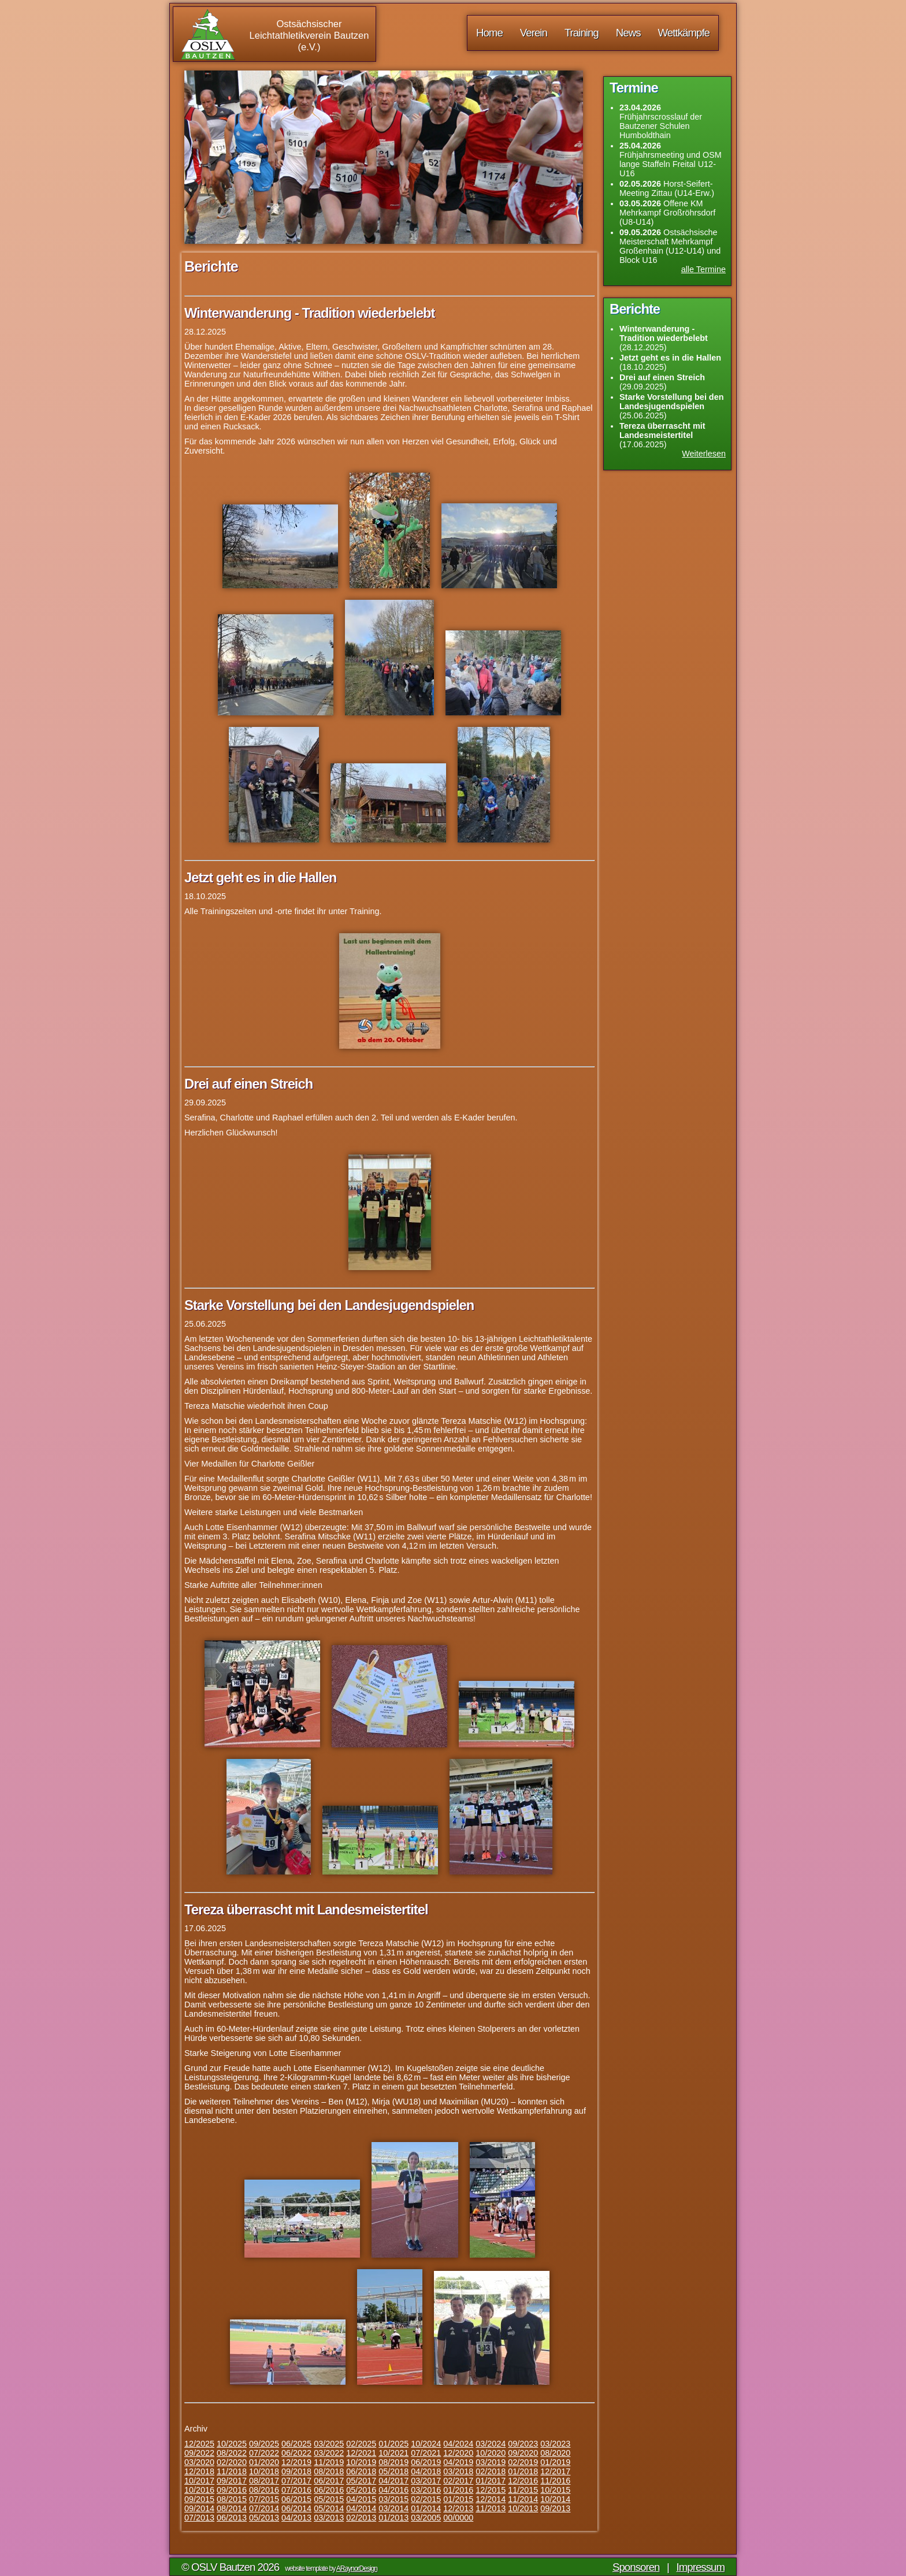  I want to click on 03/2018, so click(458, 2471).